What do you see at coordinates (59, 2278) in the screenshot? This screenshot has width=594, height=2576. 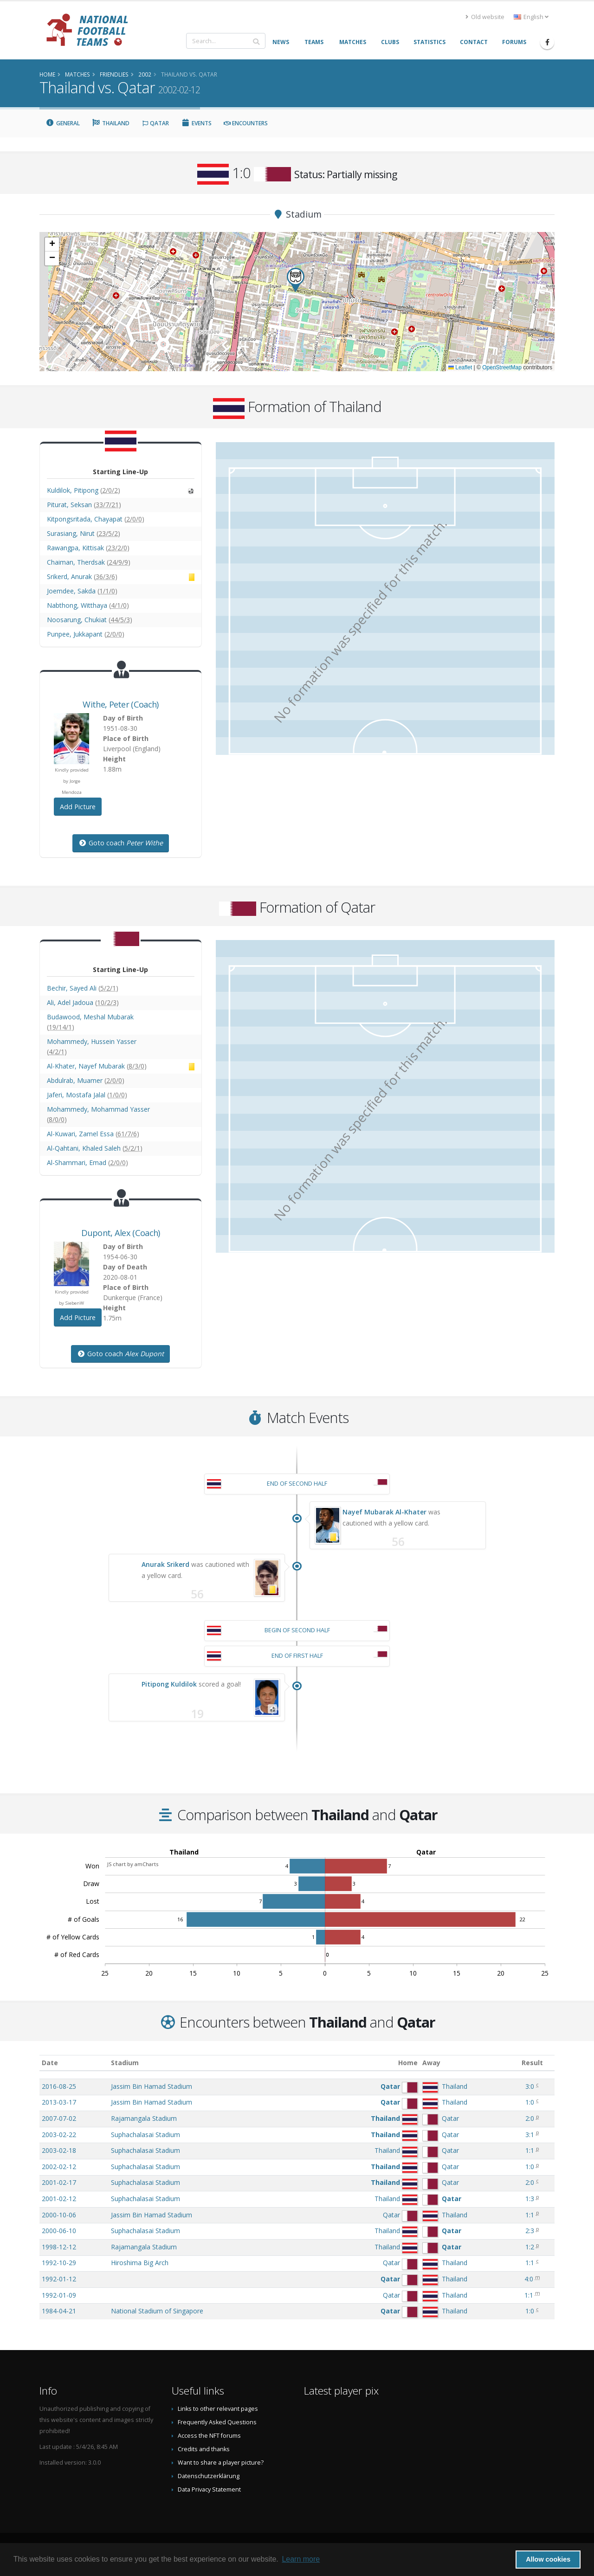 I see `1992-01-12` at bounding box center [59, 2278].